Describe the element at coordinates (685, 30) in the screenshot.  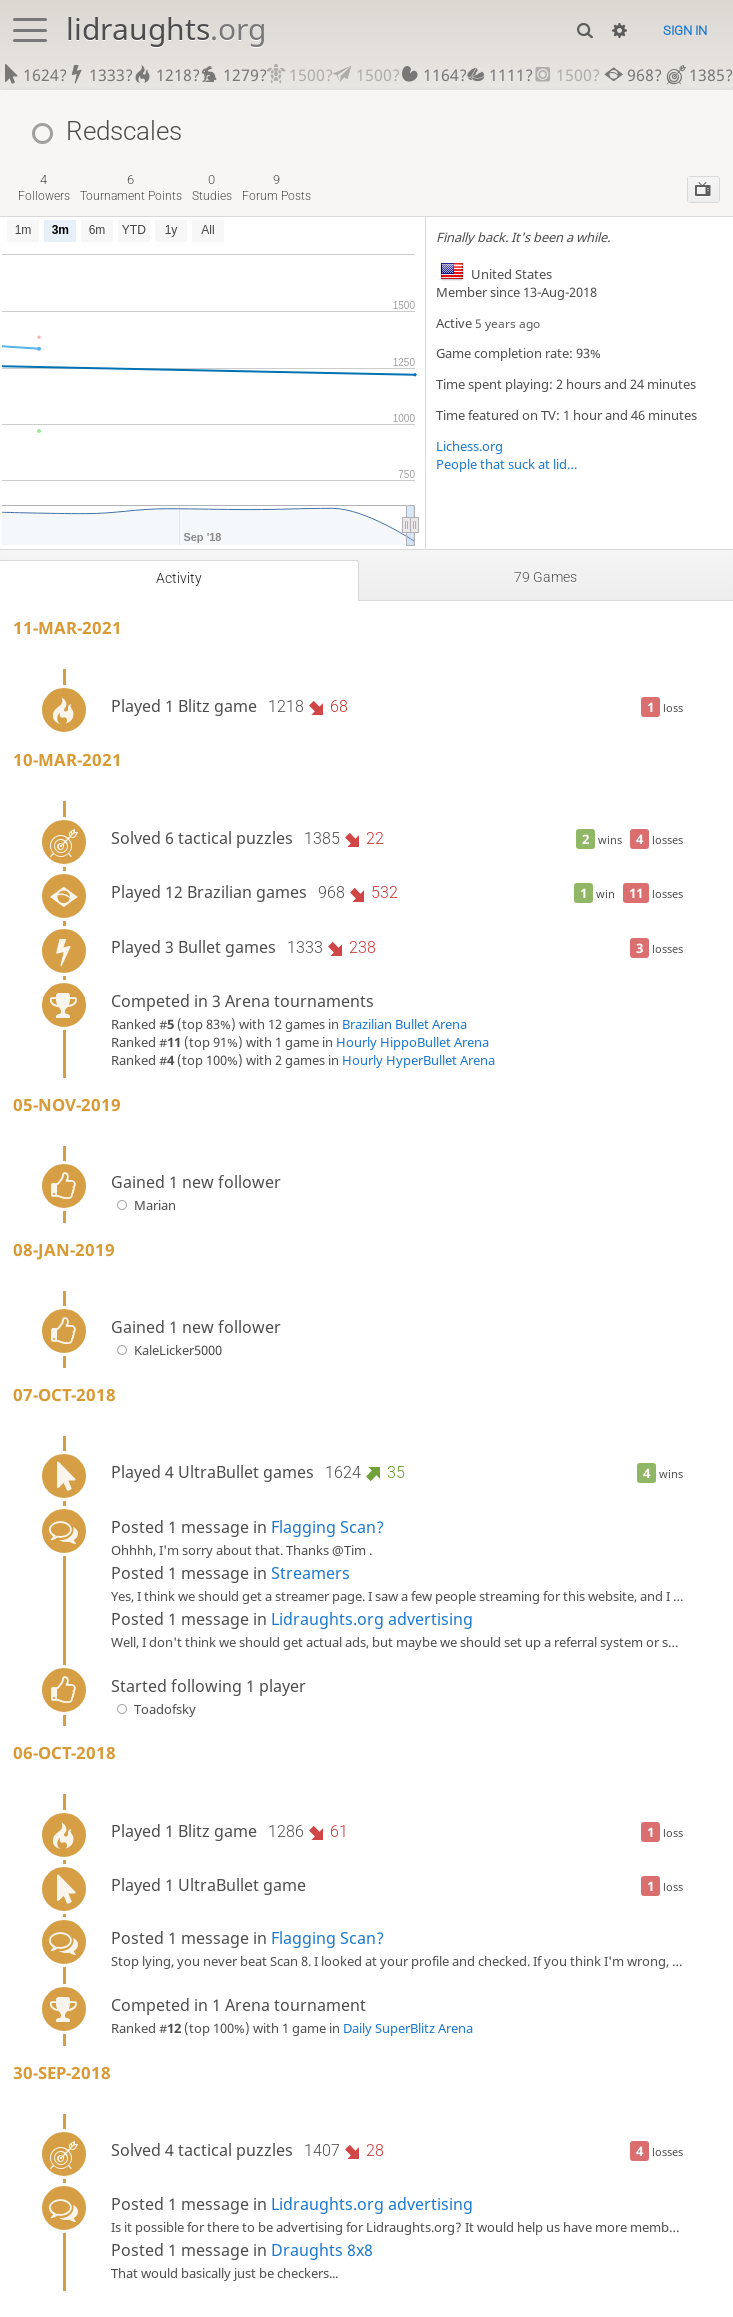
I see `Sign in` at that location.